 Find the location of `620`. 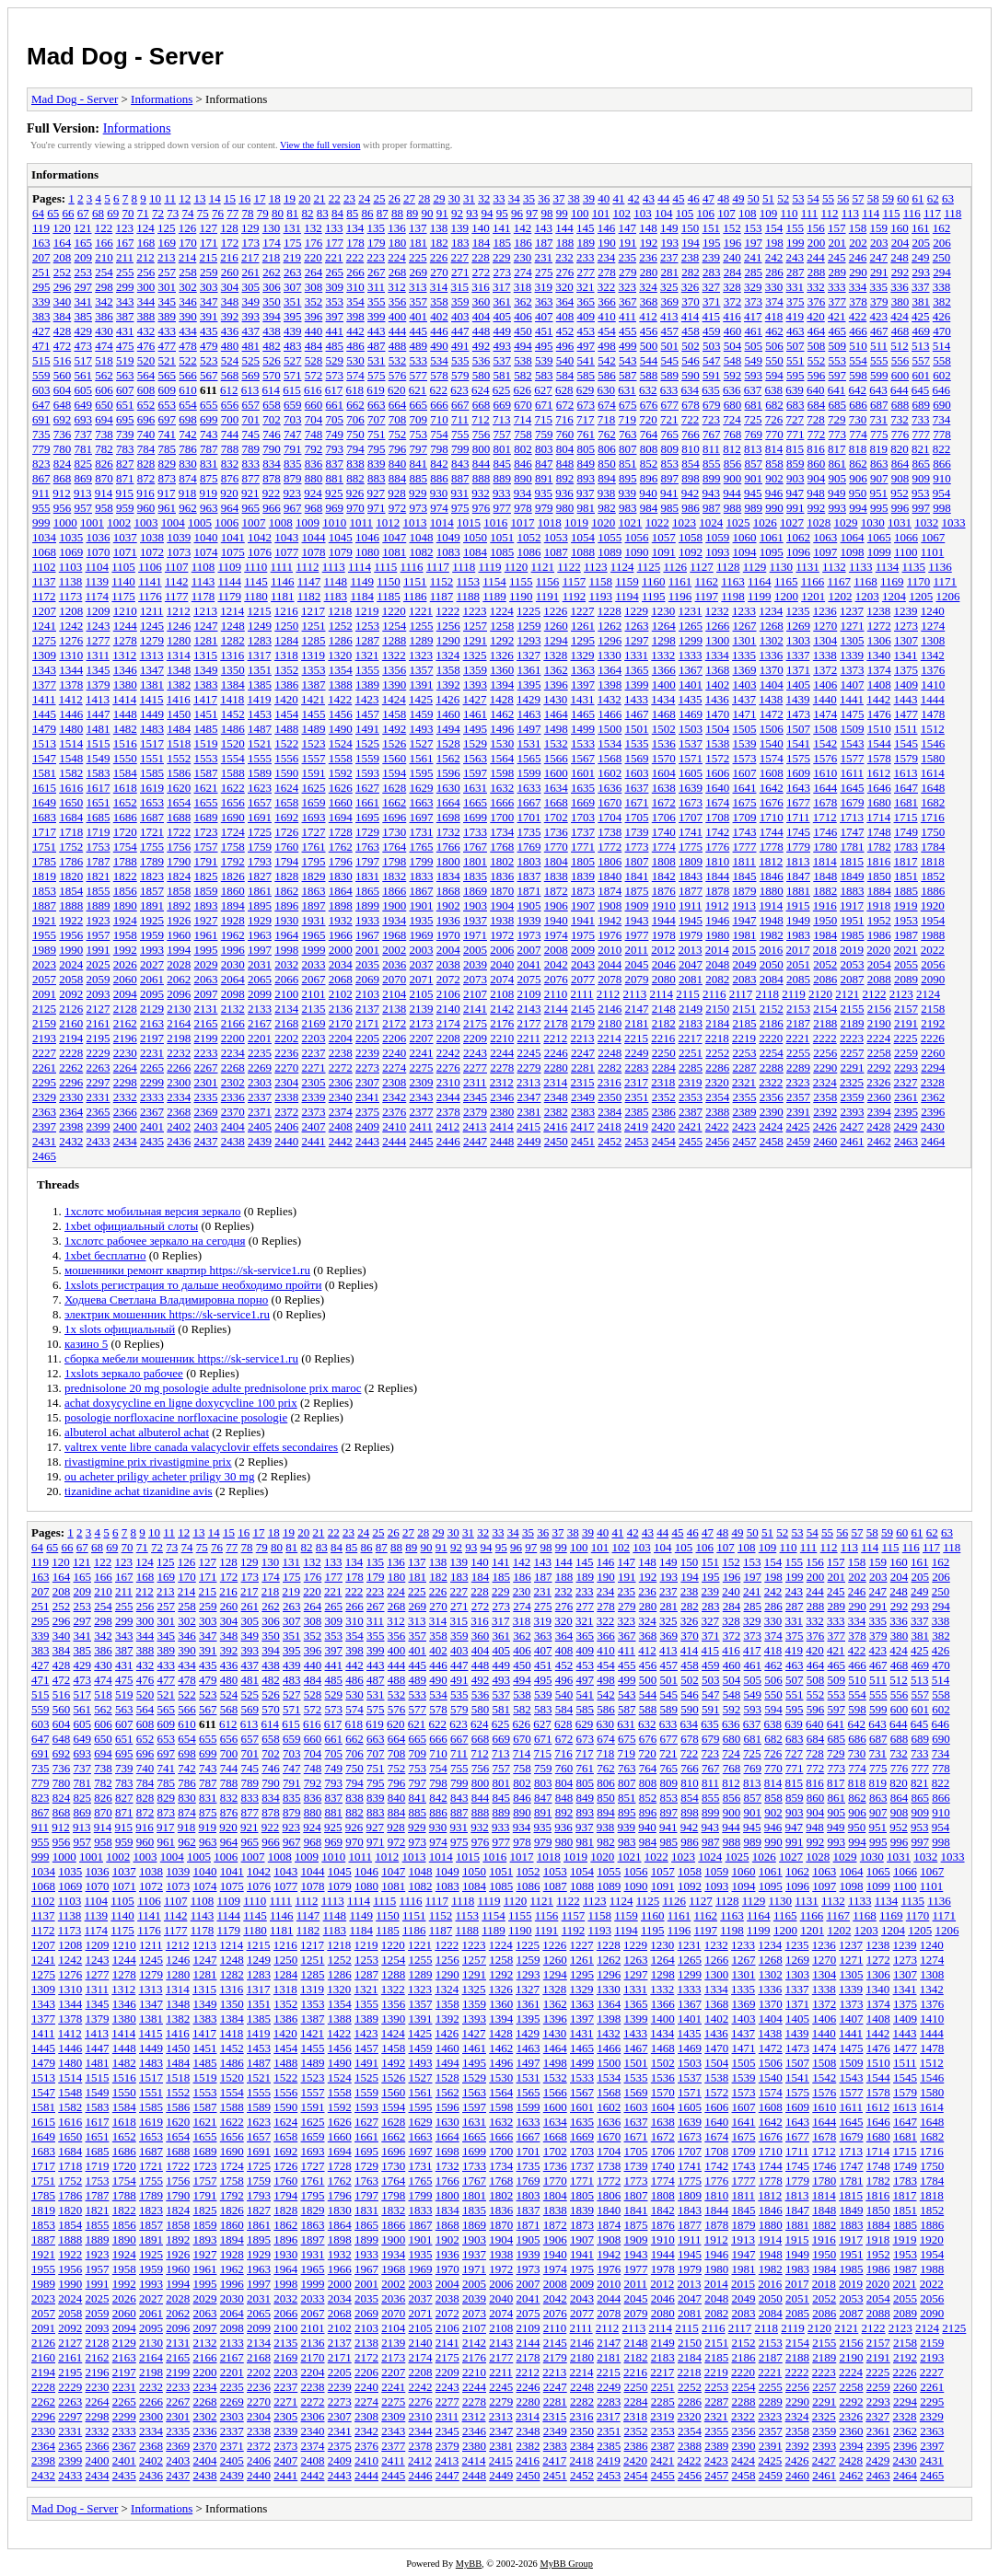

620 is located at coordinates (397, 390).